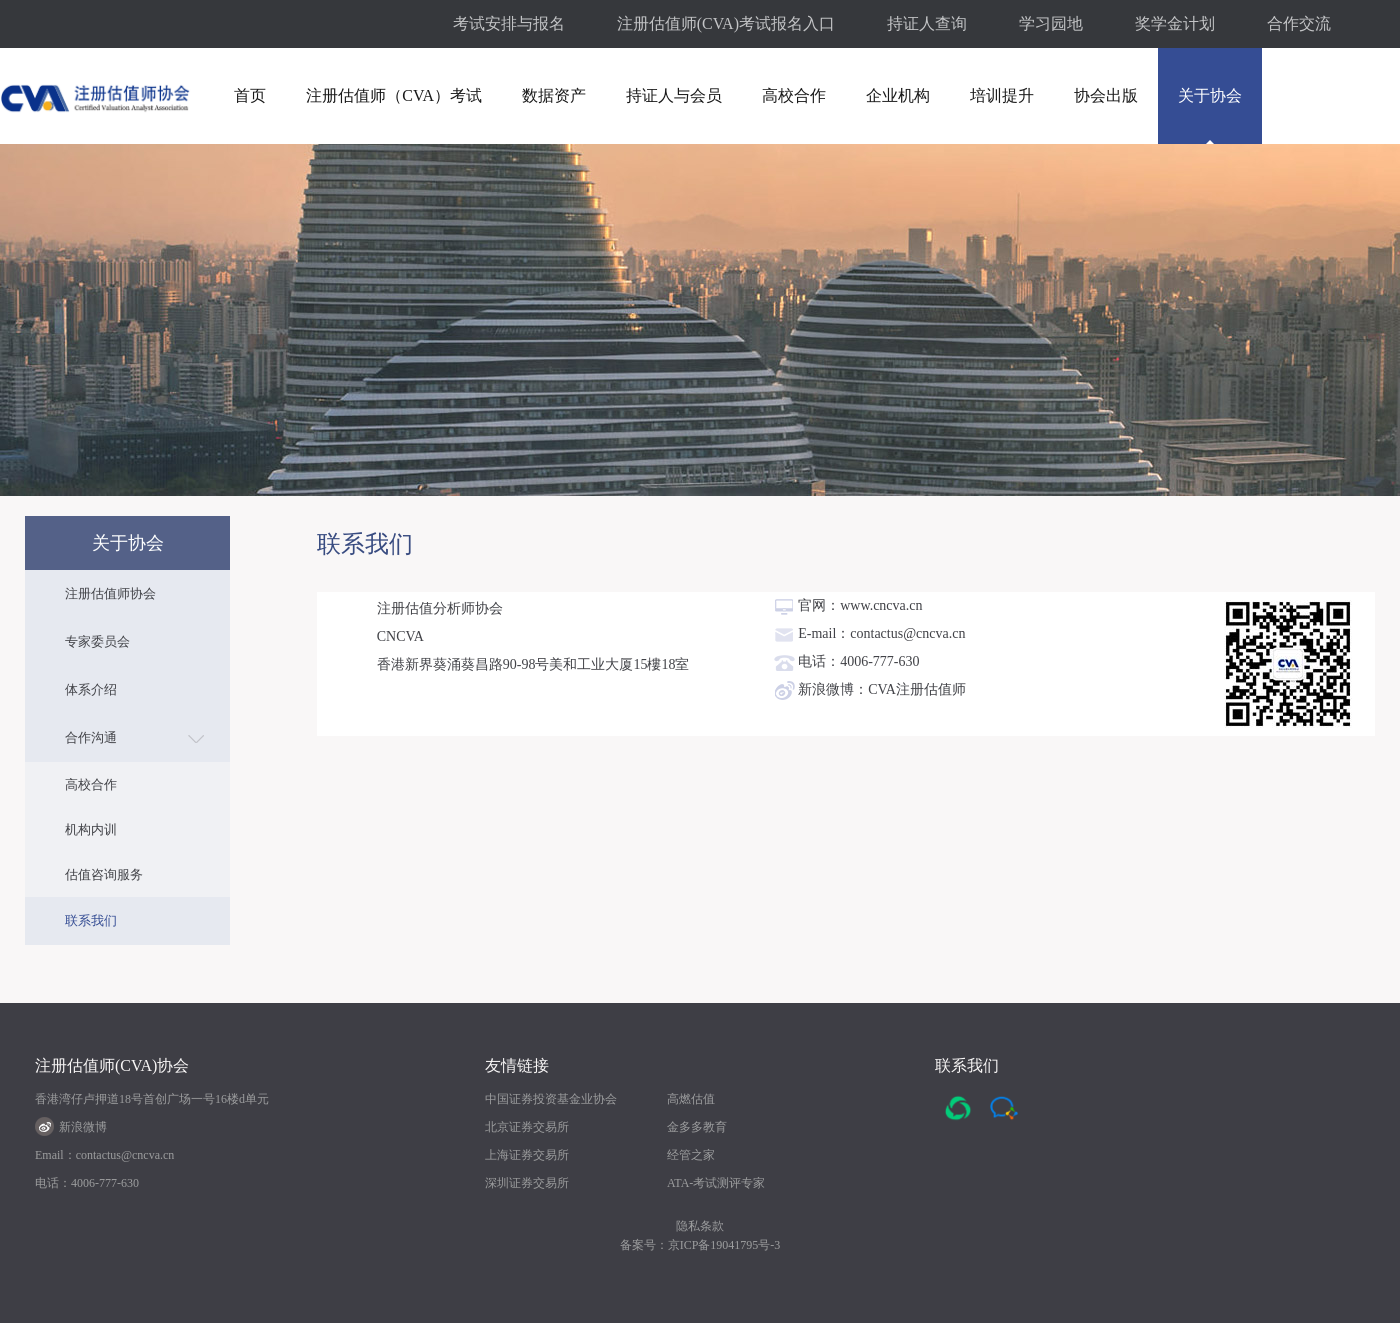 This screenshot has height=1323, width=1400. What do you see at coordinates (794, 95) in the screenshot?
I see `高校合作` at bounding box center [794, 95].